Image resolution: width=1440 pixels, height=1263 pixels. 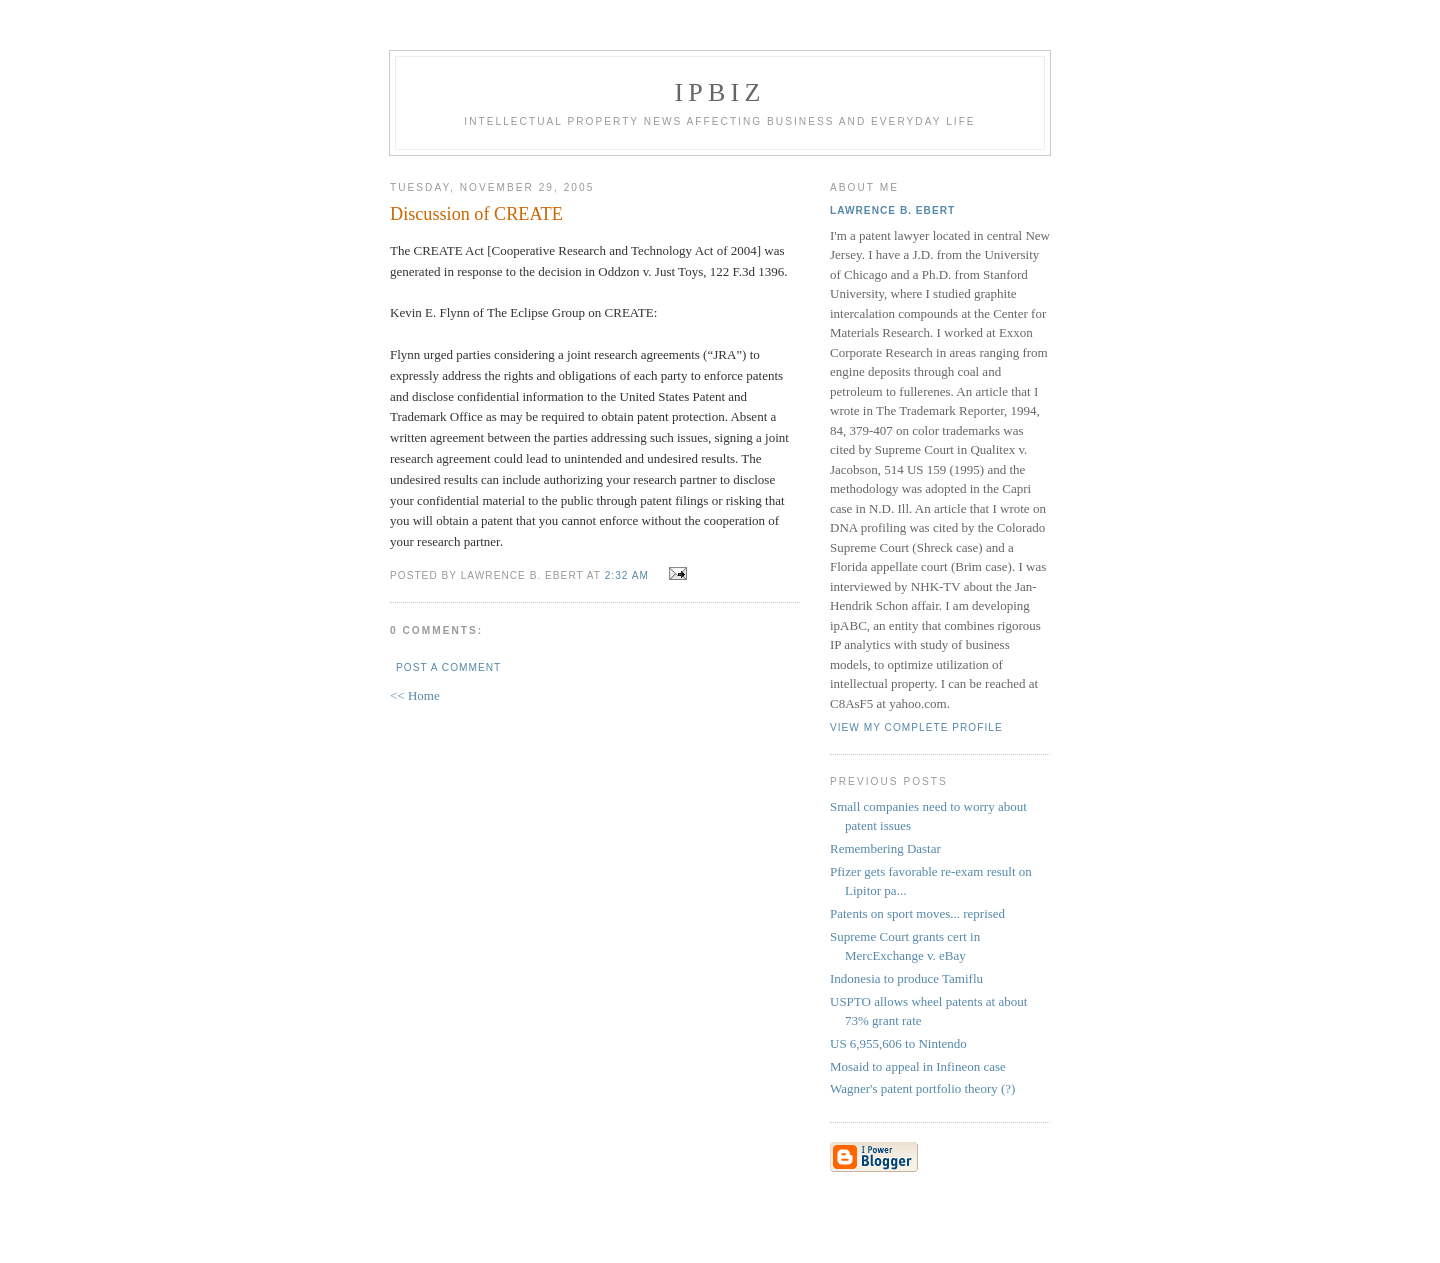 I want to click on US 6,955,606 to Nintendo, so click(x=898, y=1043).